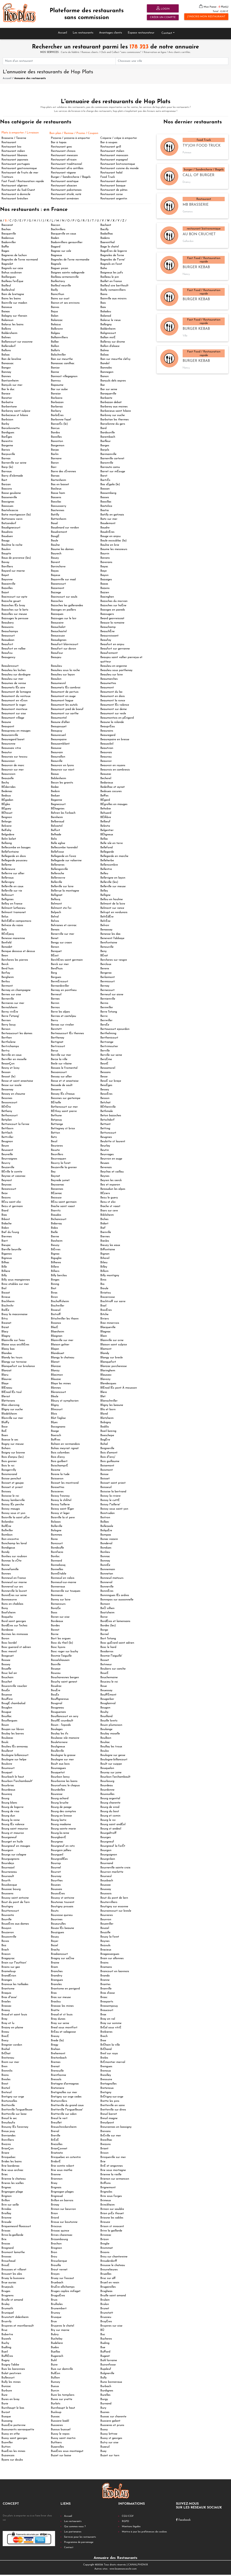 Image resolution: width=231 pixels, height=2576 pixels. What do you see at coordinates (4, 926) in the screenshot?
I see `Belz` at bounding box center [4, 926].